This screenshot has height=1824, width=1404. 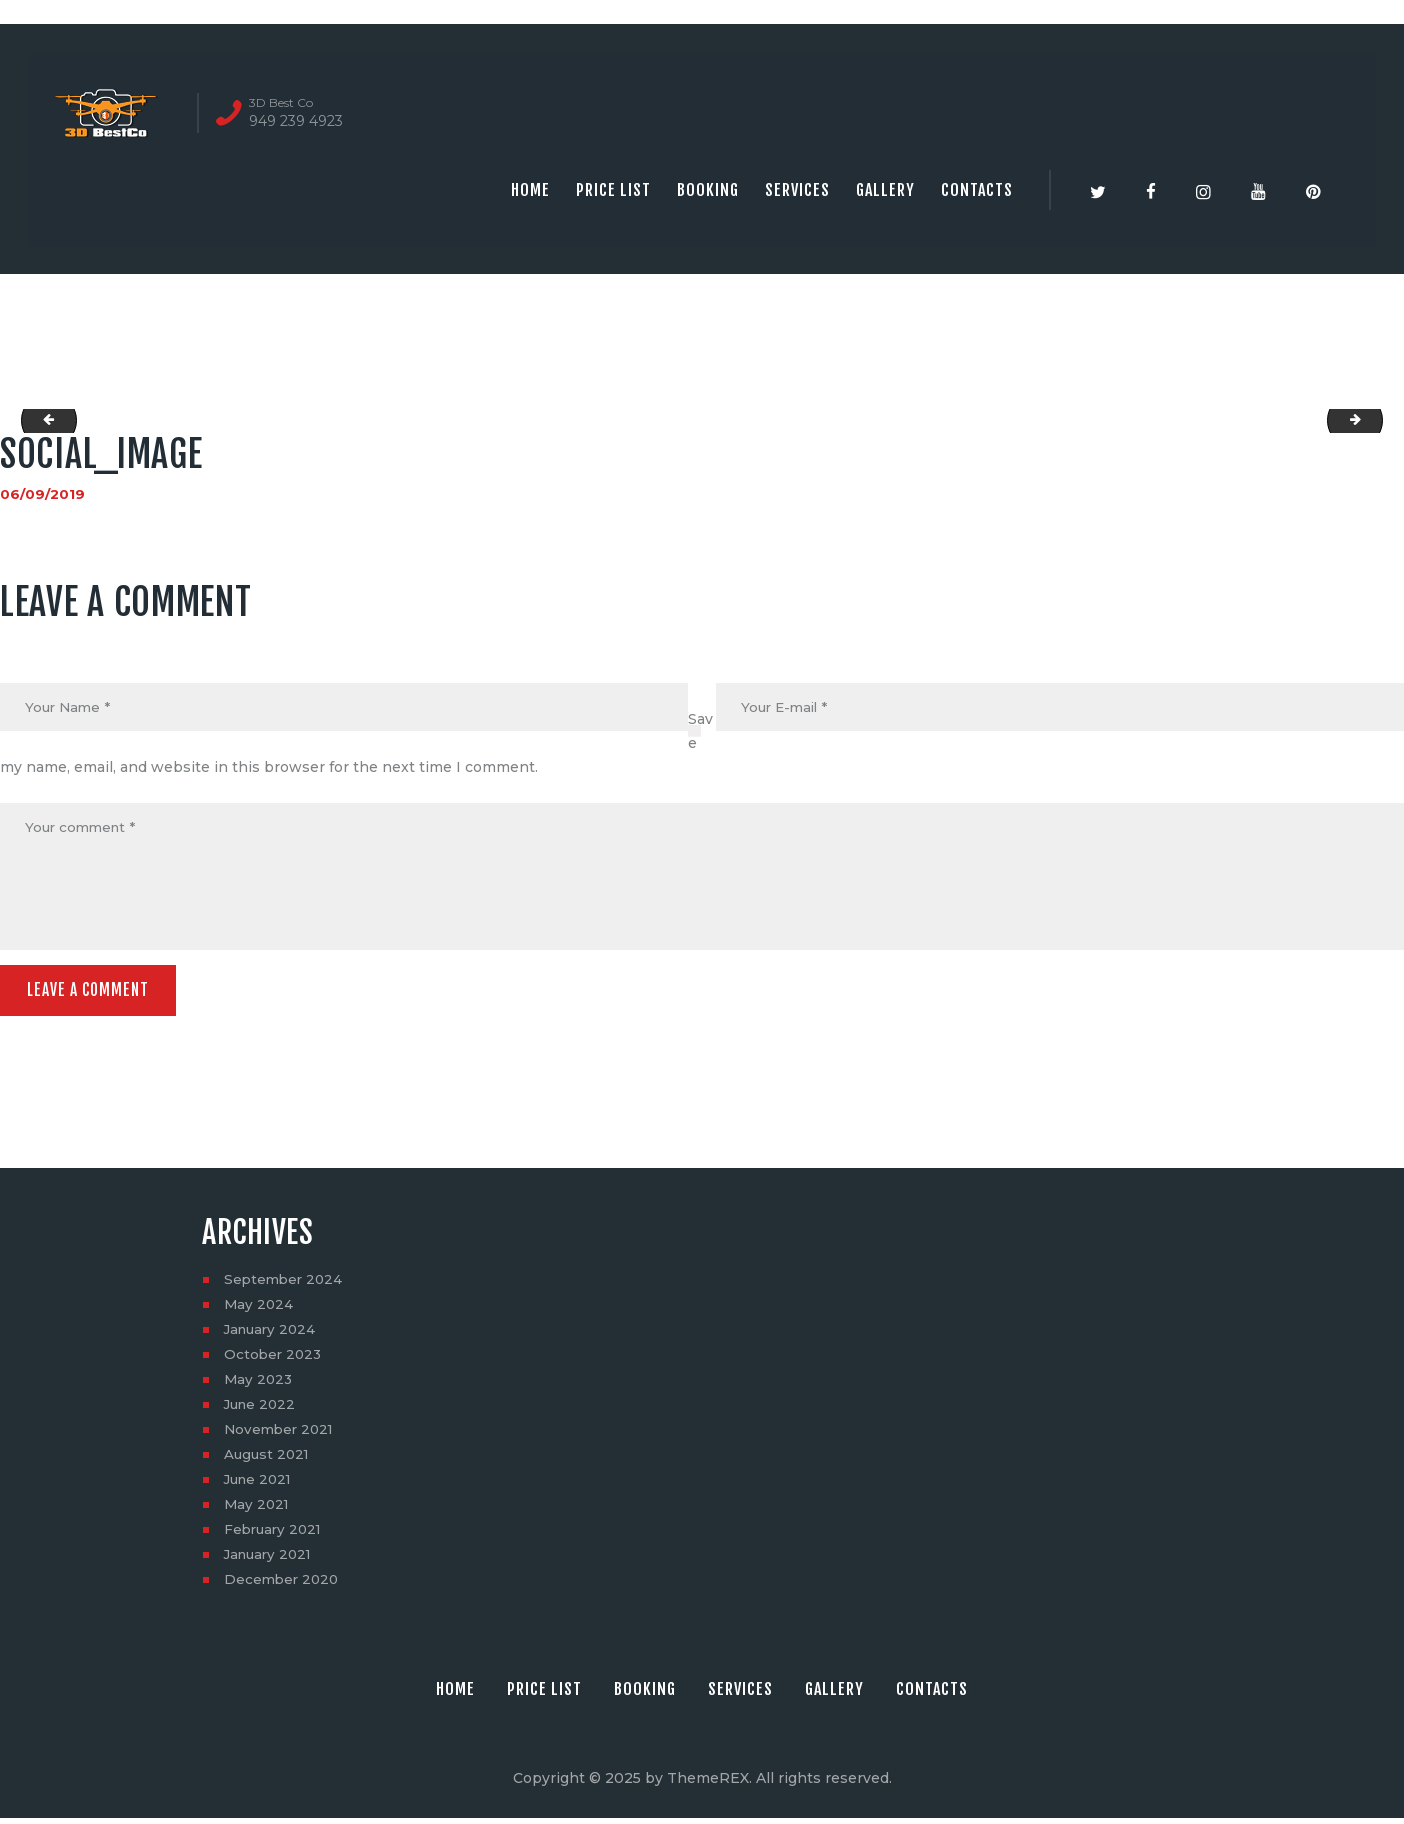 I want to click on December, so click(x=283, y=1585).